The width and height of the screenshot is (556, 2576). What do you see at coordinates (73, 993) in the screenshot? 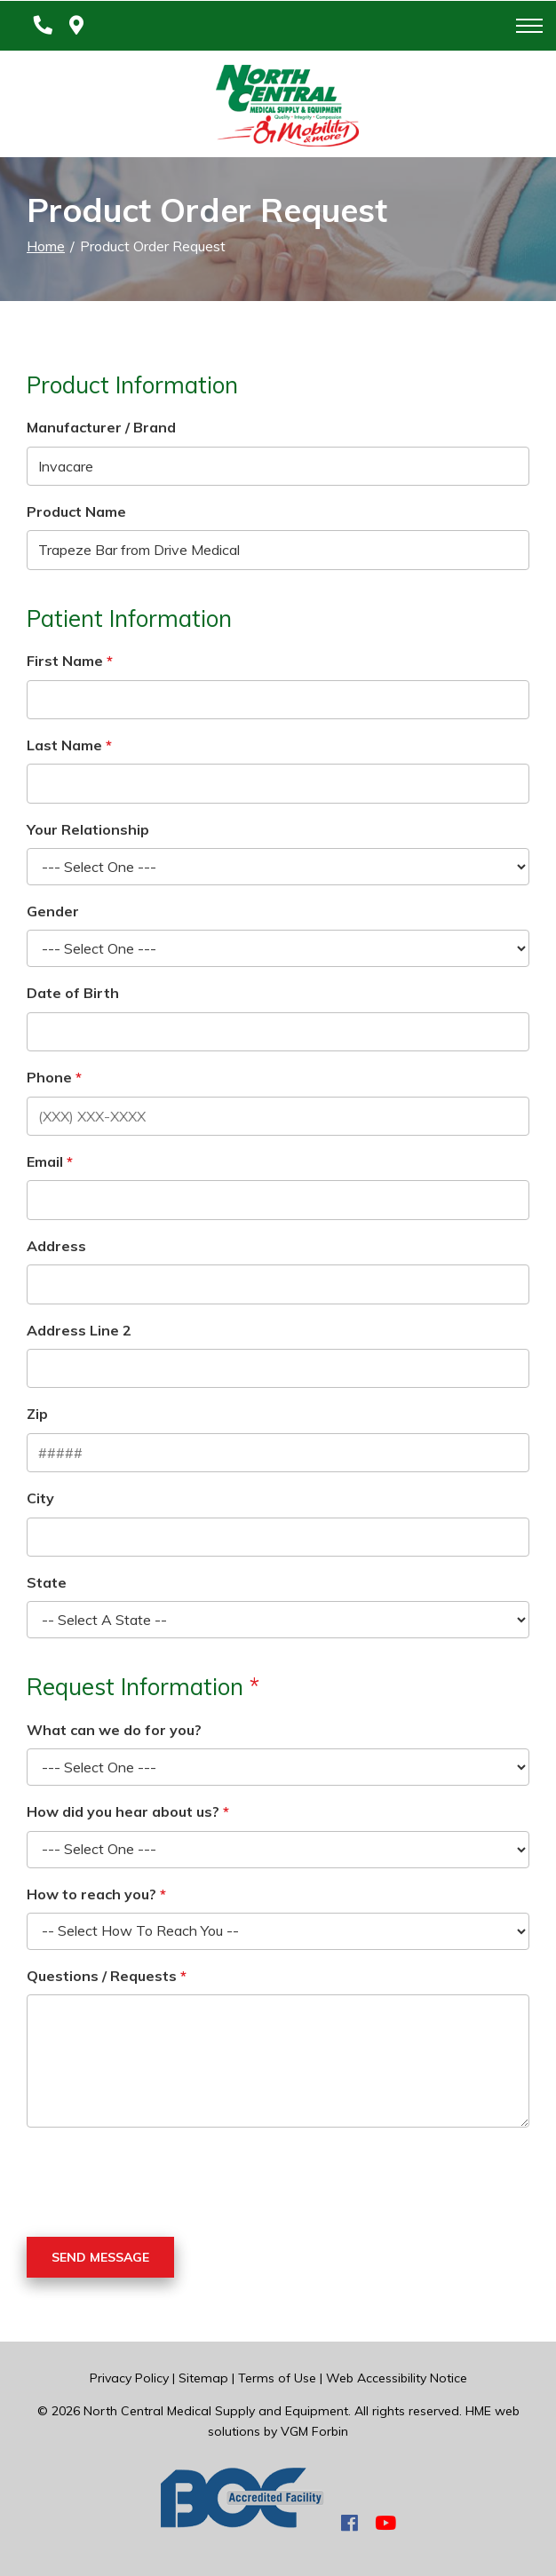
I see `Date of Birth` at bounding box center [73, 993].